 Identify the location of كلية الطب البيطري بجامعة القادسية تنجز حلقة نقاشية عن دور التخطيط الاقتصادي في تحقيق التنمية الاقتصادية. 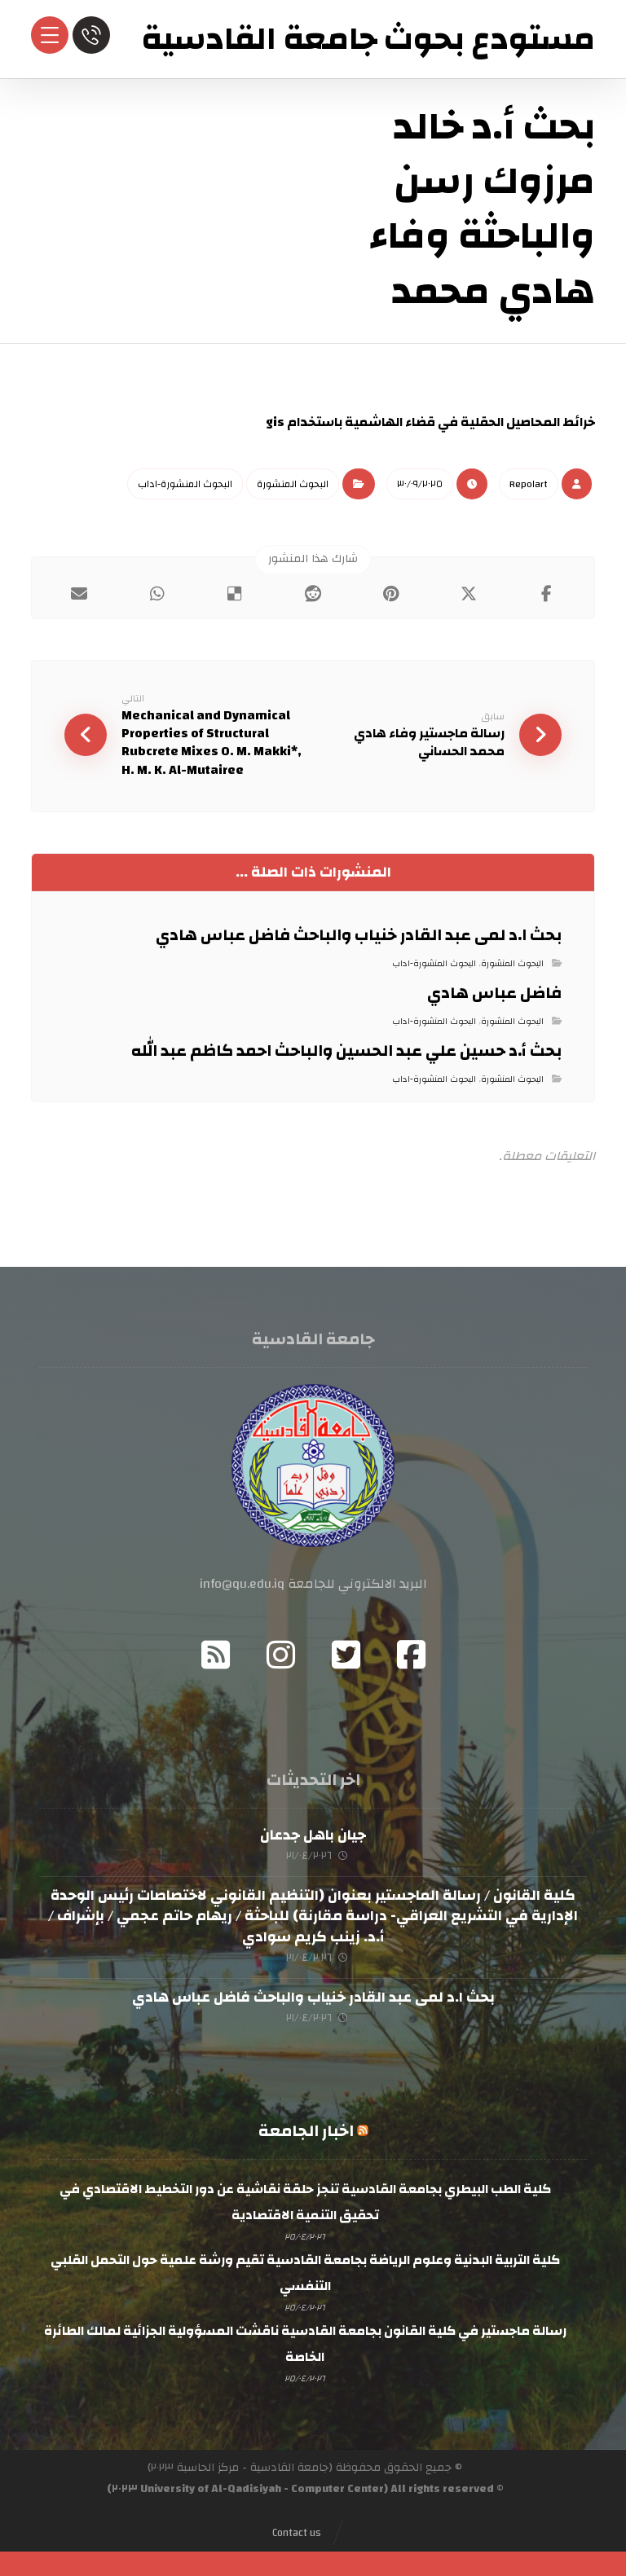
(305, 2199).